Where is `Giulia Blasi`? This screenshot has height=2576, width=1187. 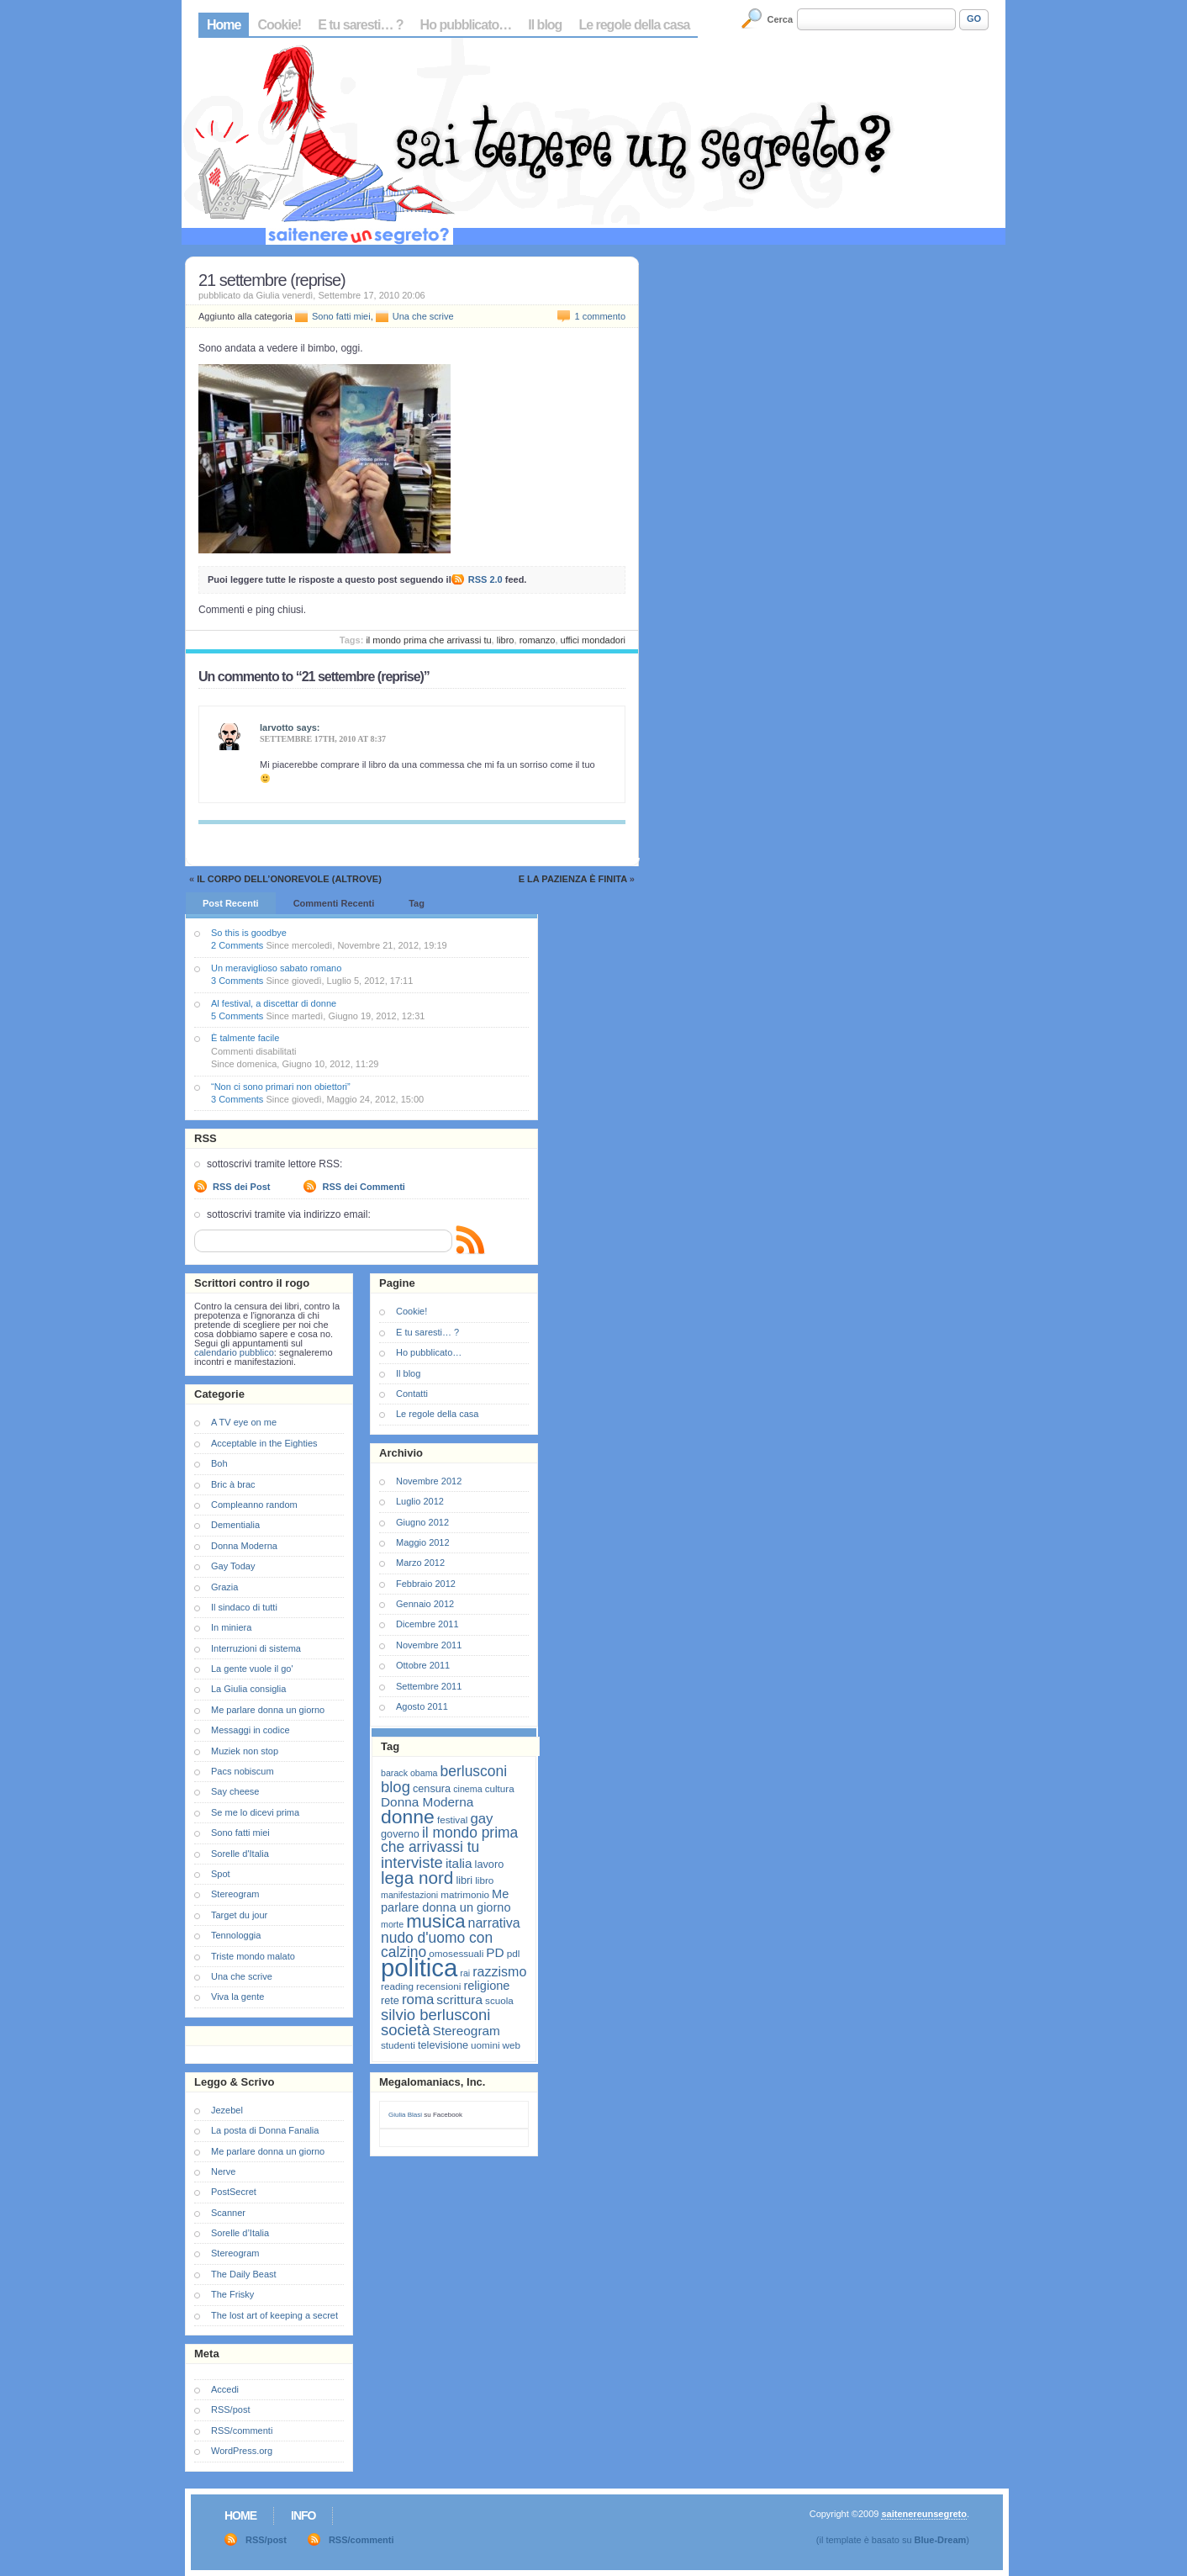 Giulia Blasi is located at coordinates (405, 2114).